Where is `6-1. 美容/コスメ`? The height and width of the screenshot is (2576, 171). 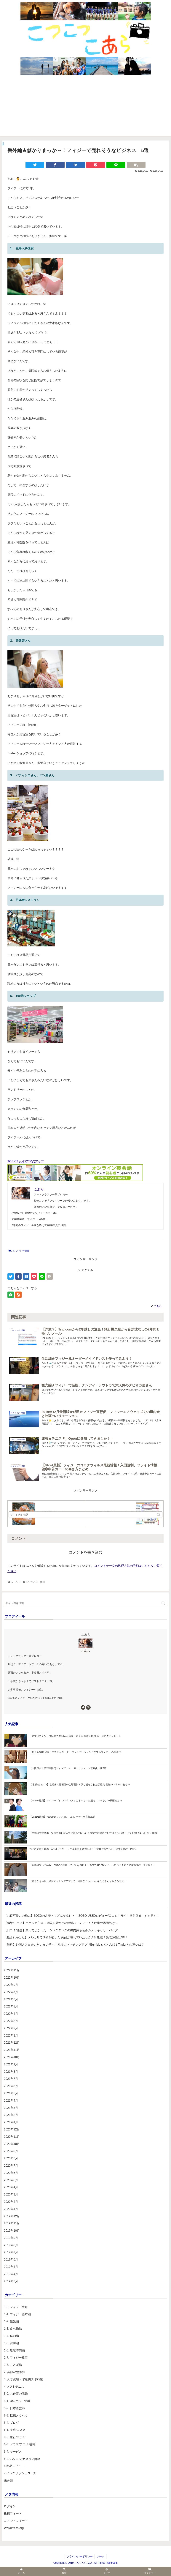 6-1. 美容/コスメ is located at coordinates (14, 2429).